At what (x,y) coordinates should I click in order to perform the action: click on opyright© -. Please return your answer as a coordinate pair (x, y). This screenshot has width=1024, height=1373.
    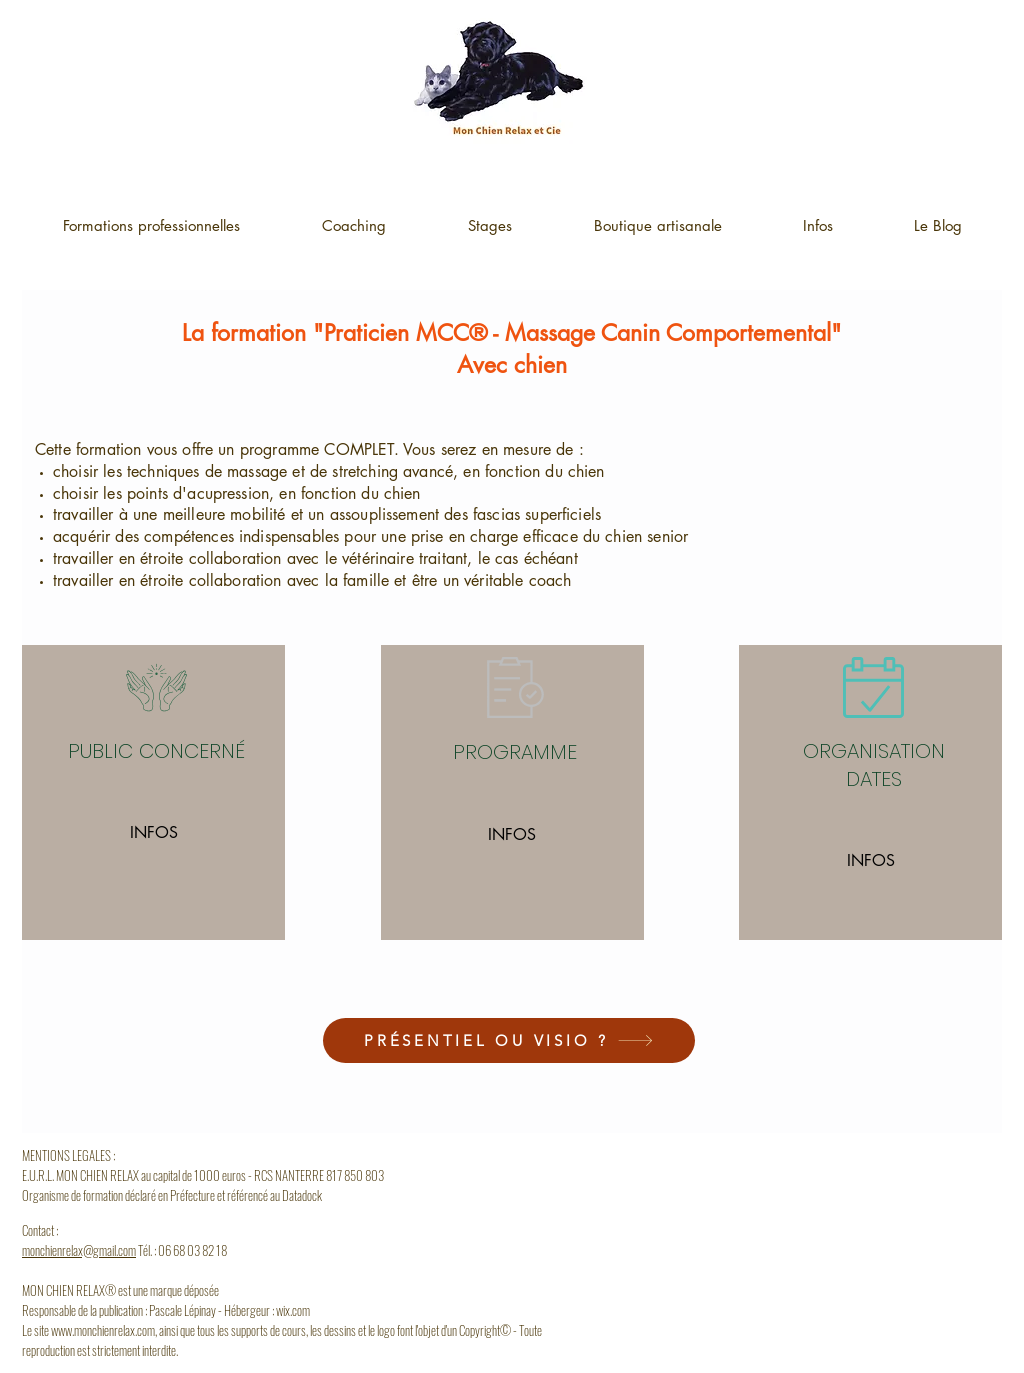
    Looking at the image, I should click on (492, 1330).